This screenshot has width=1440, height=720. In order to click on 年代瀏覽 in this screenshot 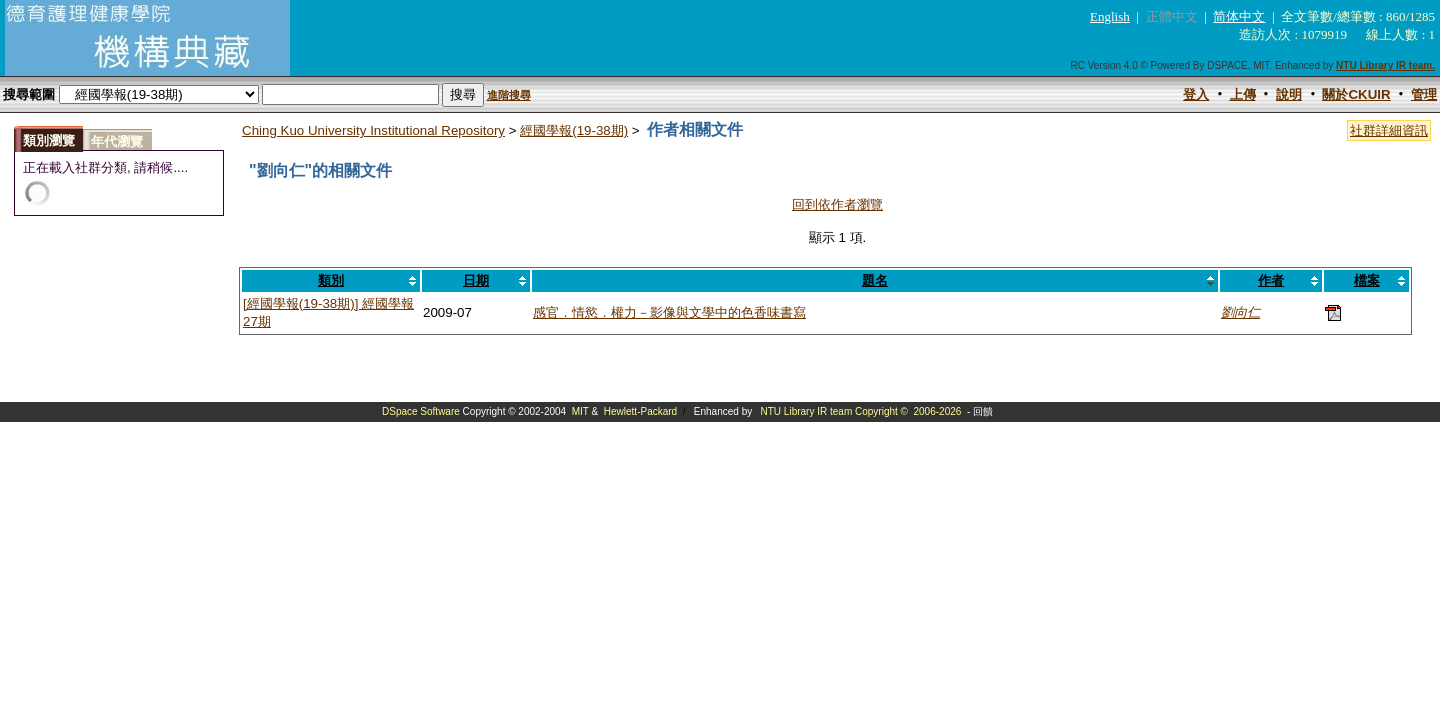, I will do `click(117, 141)`.